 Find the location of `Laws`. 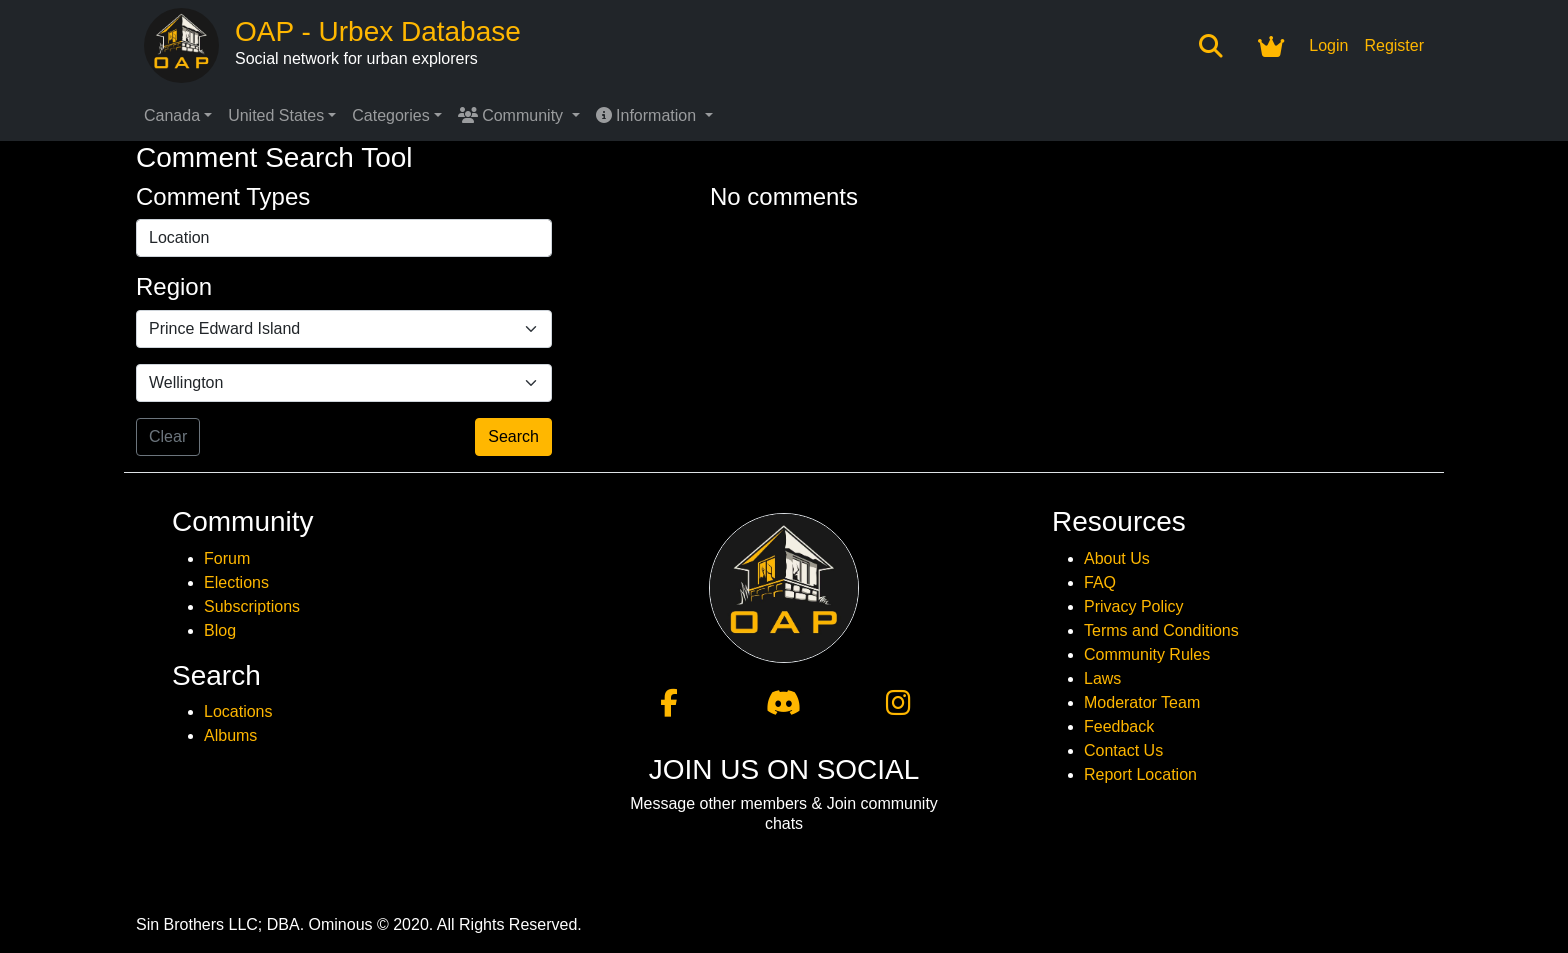

Laws is located at coordinates (1102, 678).